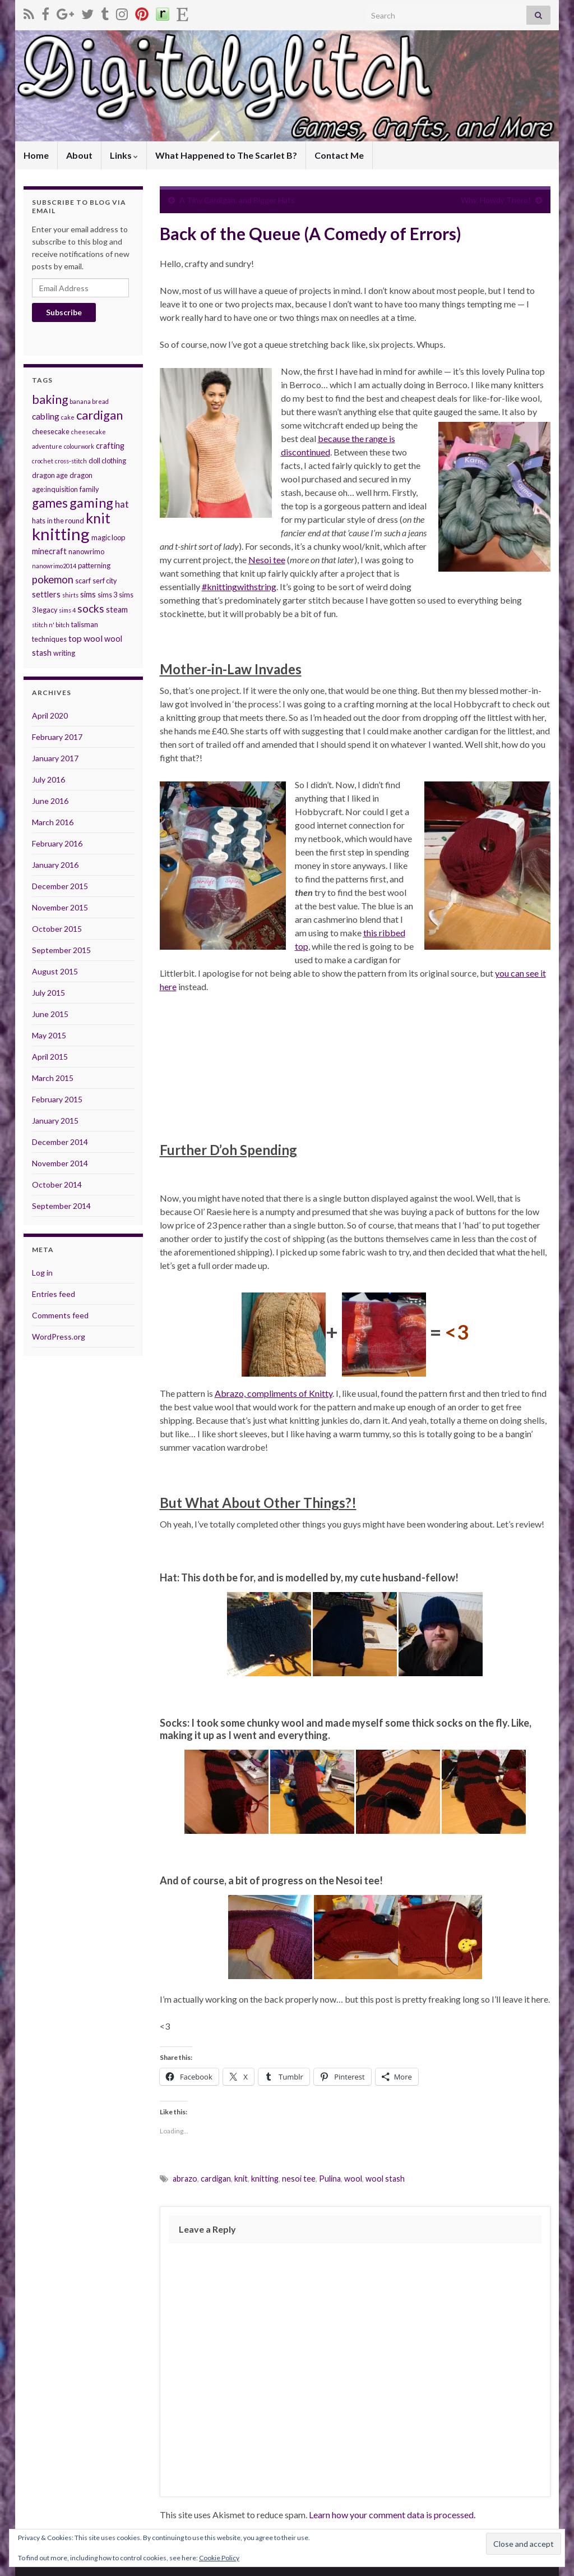 The width and height of the screenshot is (574, 2576). I want to click on Comments feed, so click(60, 1315).